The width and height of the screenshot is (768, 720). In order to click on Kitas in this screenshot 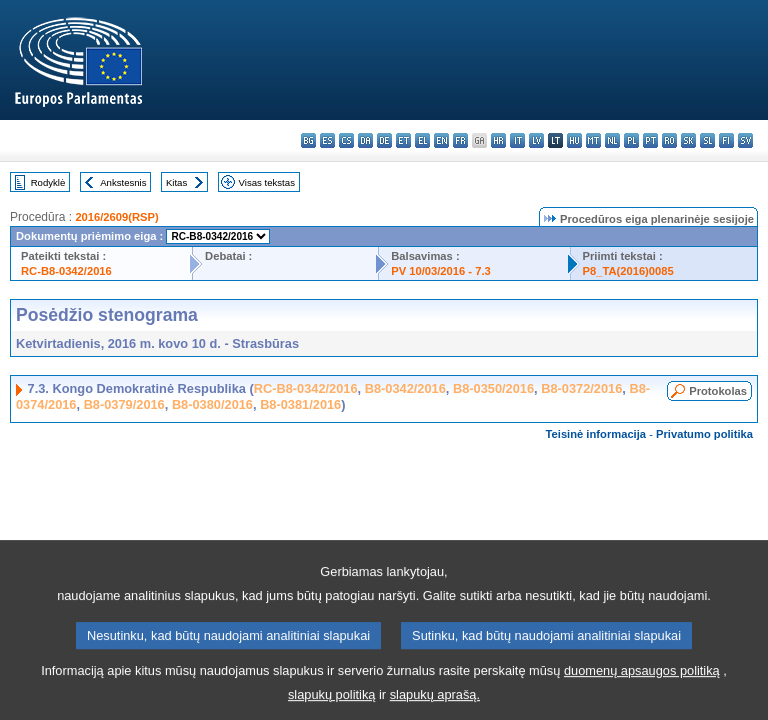, I will do `click(176, 182)`.